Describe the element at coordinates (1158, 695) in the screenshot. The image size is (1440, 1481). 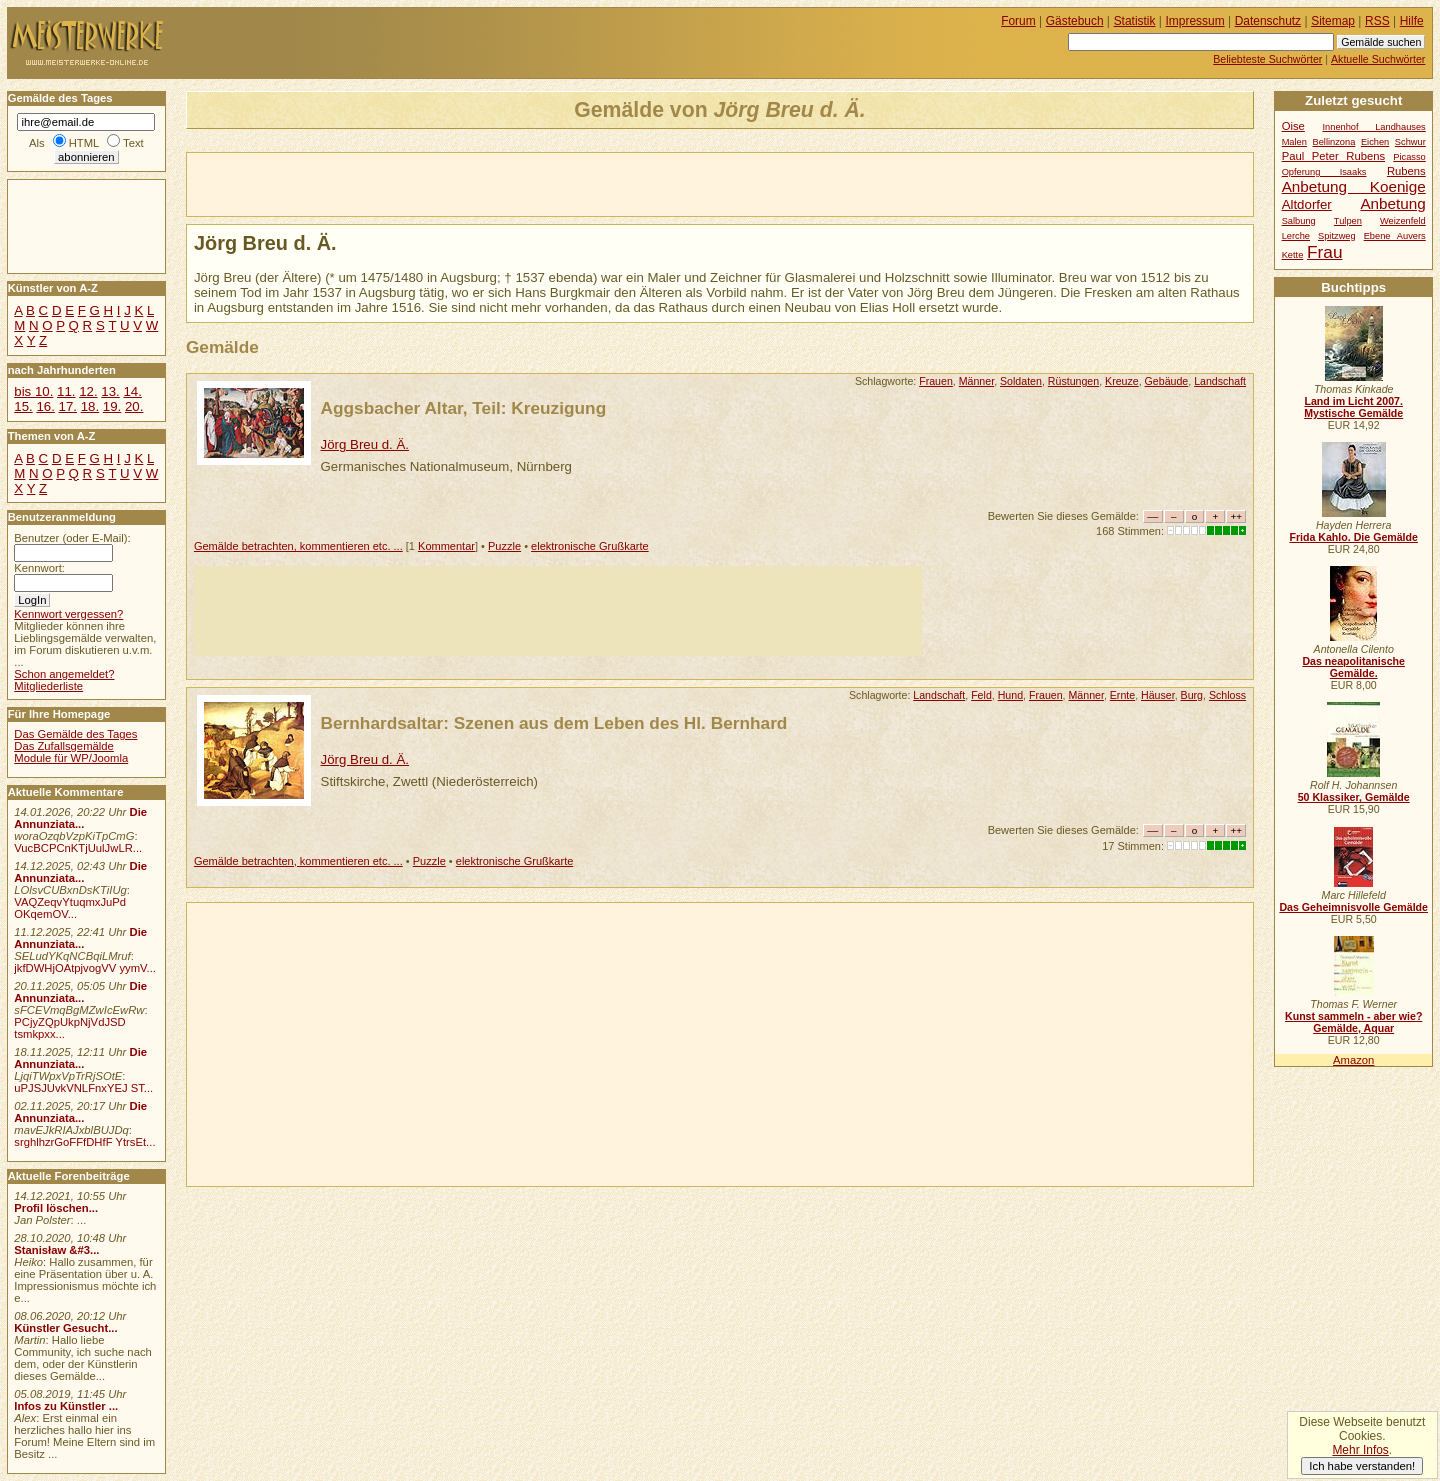
I see `Häuser` at that location.